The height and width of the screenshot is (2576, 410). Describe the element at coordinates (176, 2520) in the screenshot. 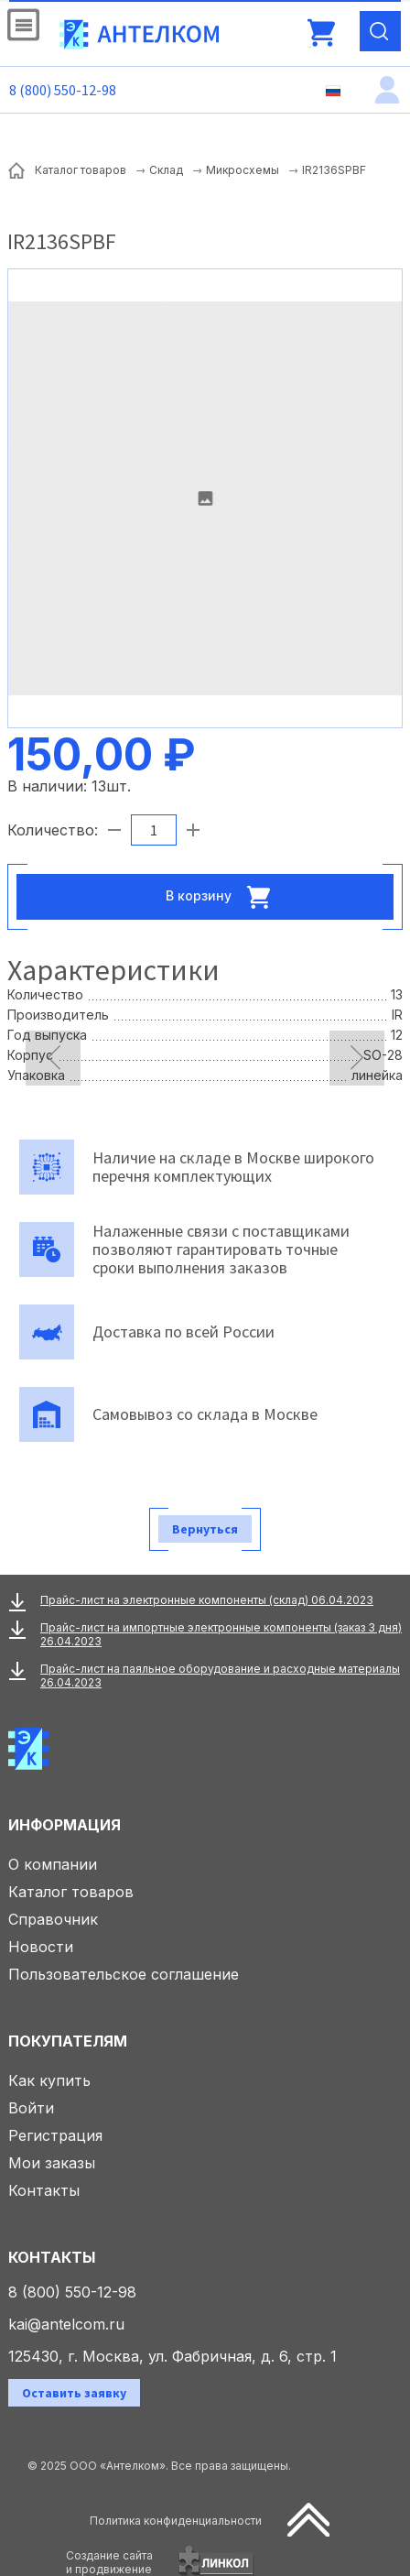

I see `Политика конфиденциальности` at that location.